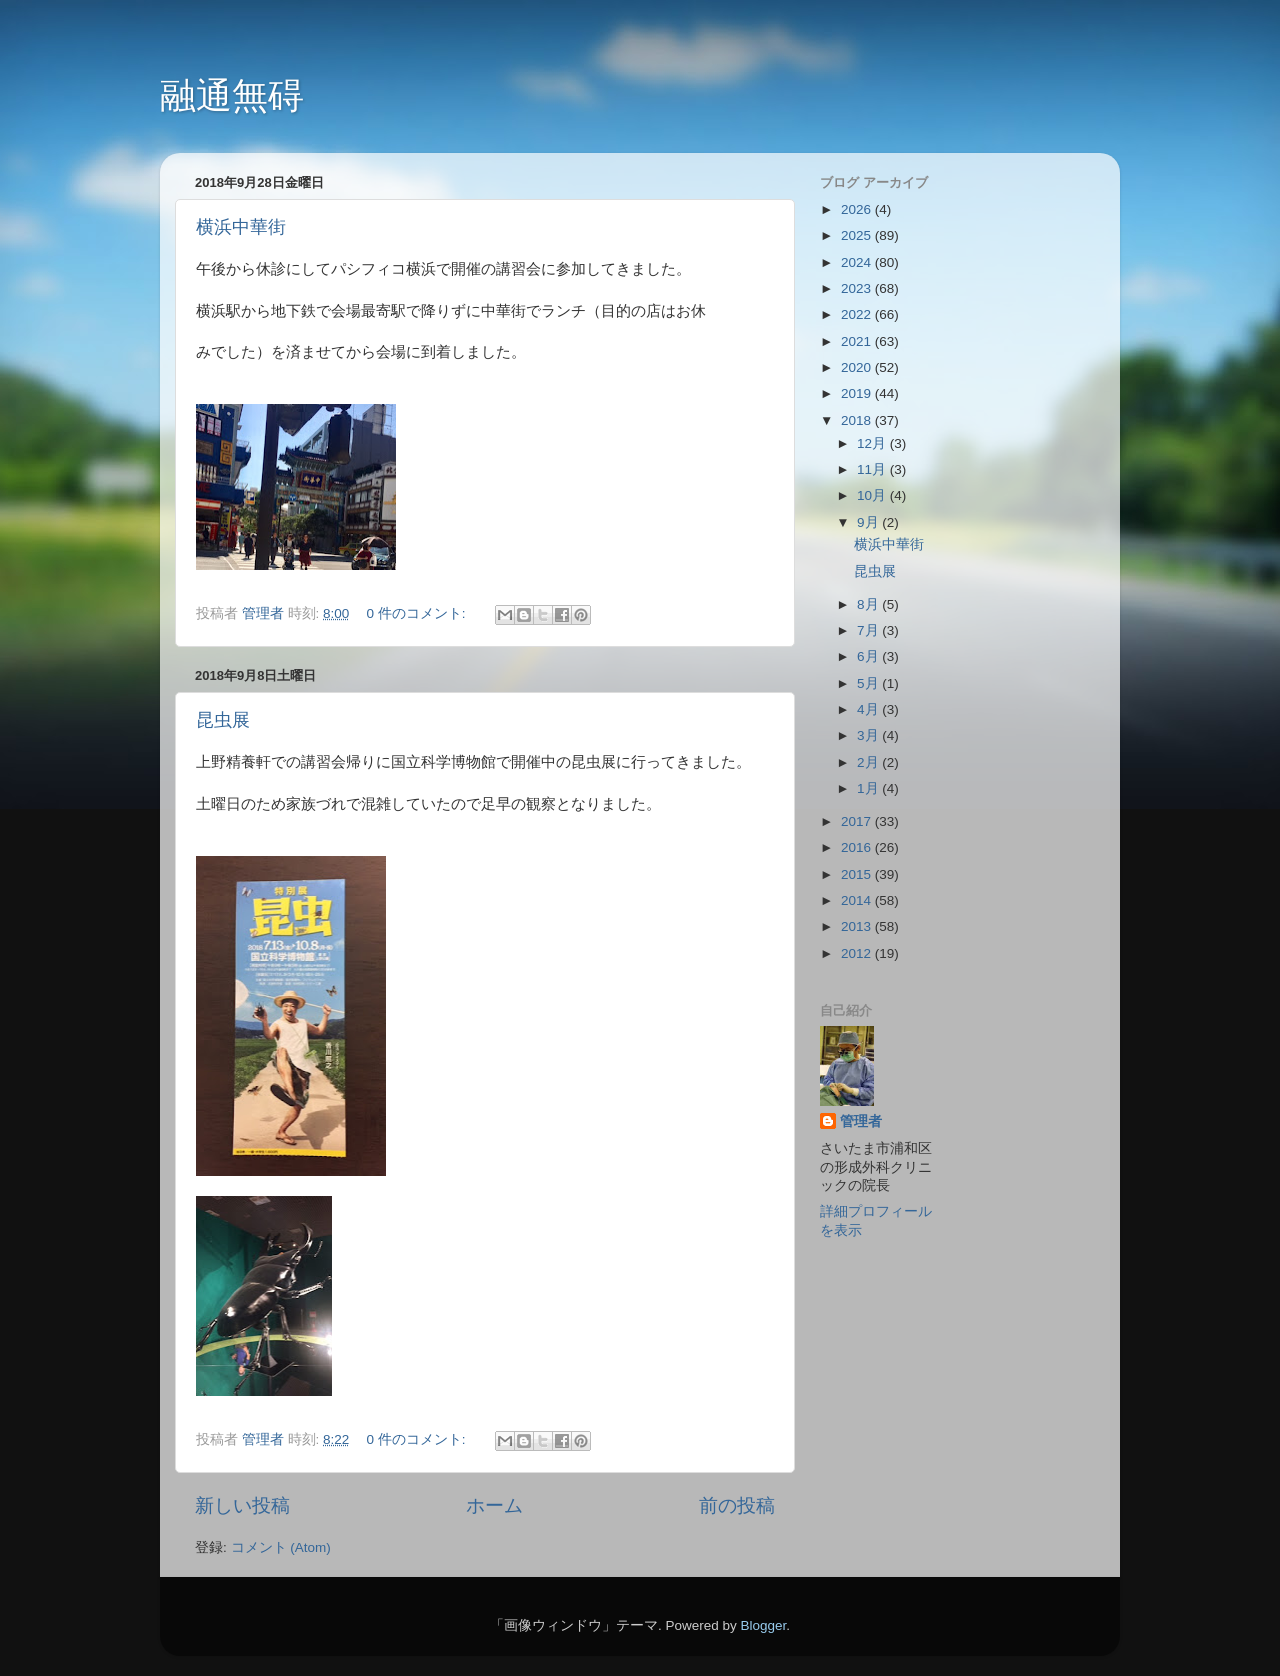 This screenshot has height=1676, width=1280. I want to click on 2023, so click(858, 288).